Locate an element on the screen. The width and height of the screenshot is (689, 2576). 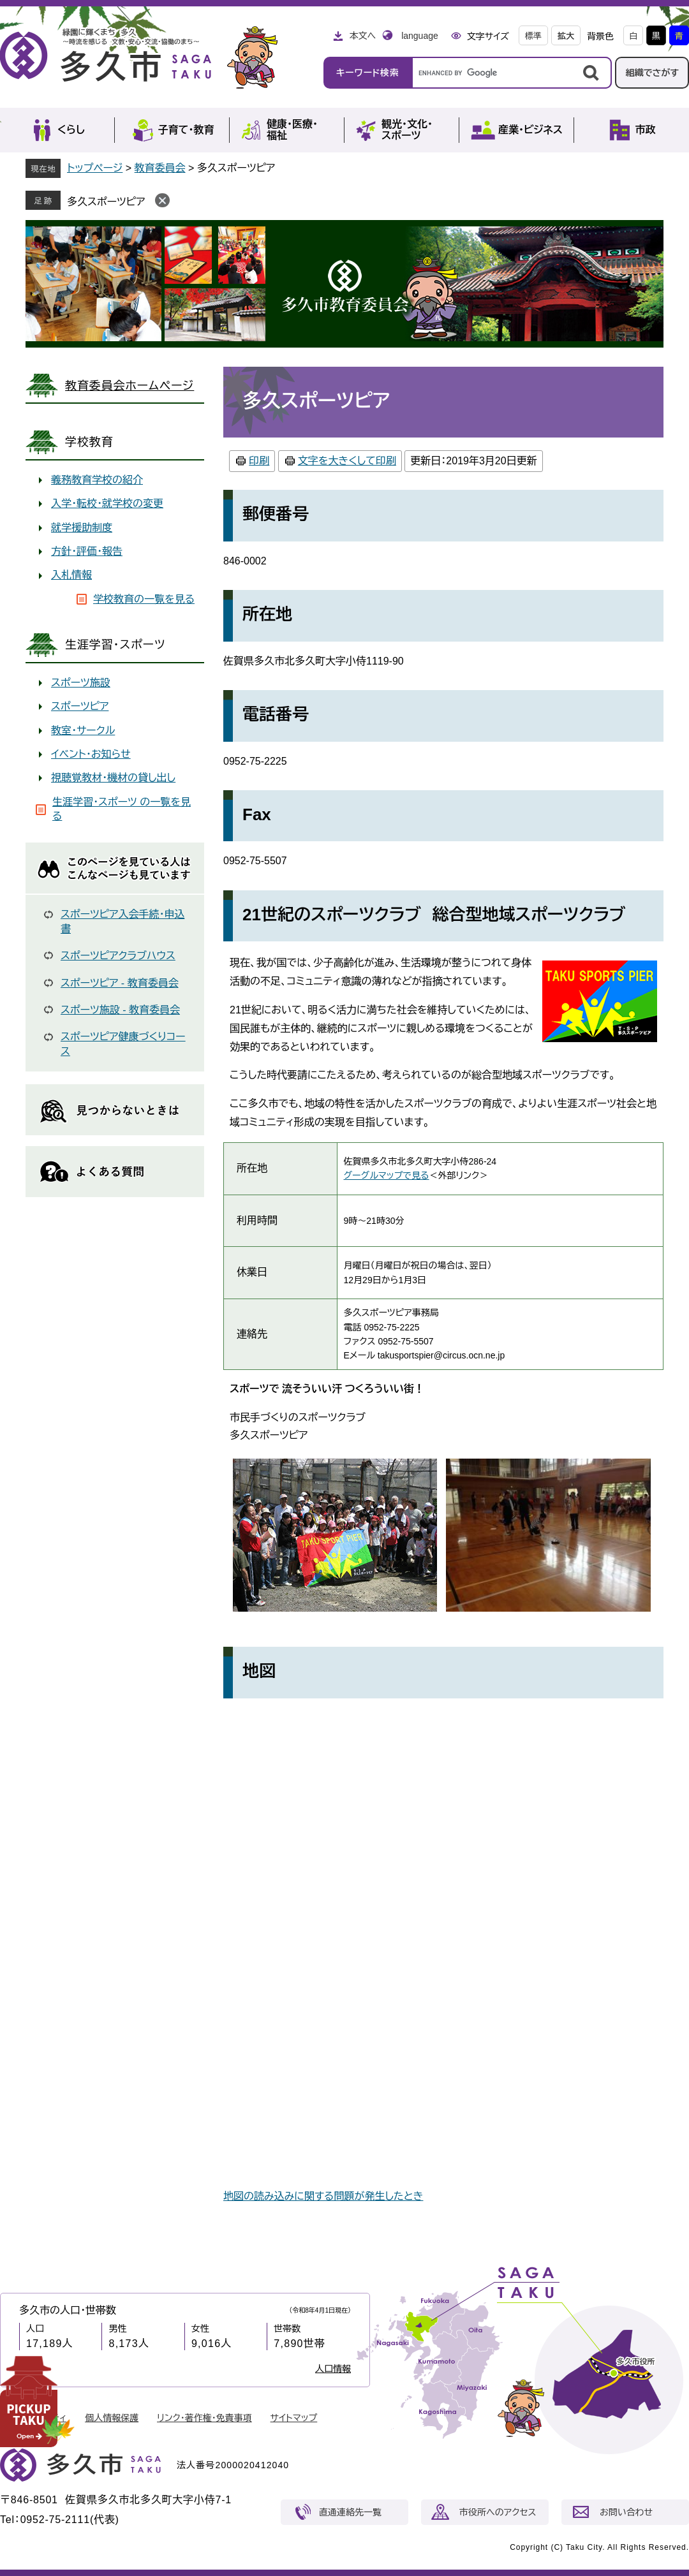
スポーツ施設 is located at coordinates (80, 682).